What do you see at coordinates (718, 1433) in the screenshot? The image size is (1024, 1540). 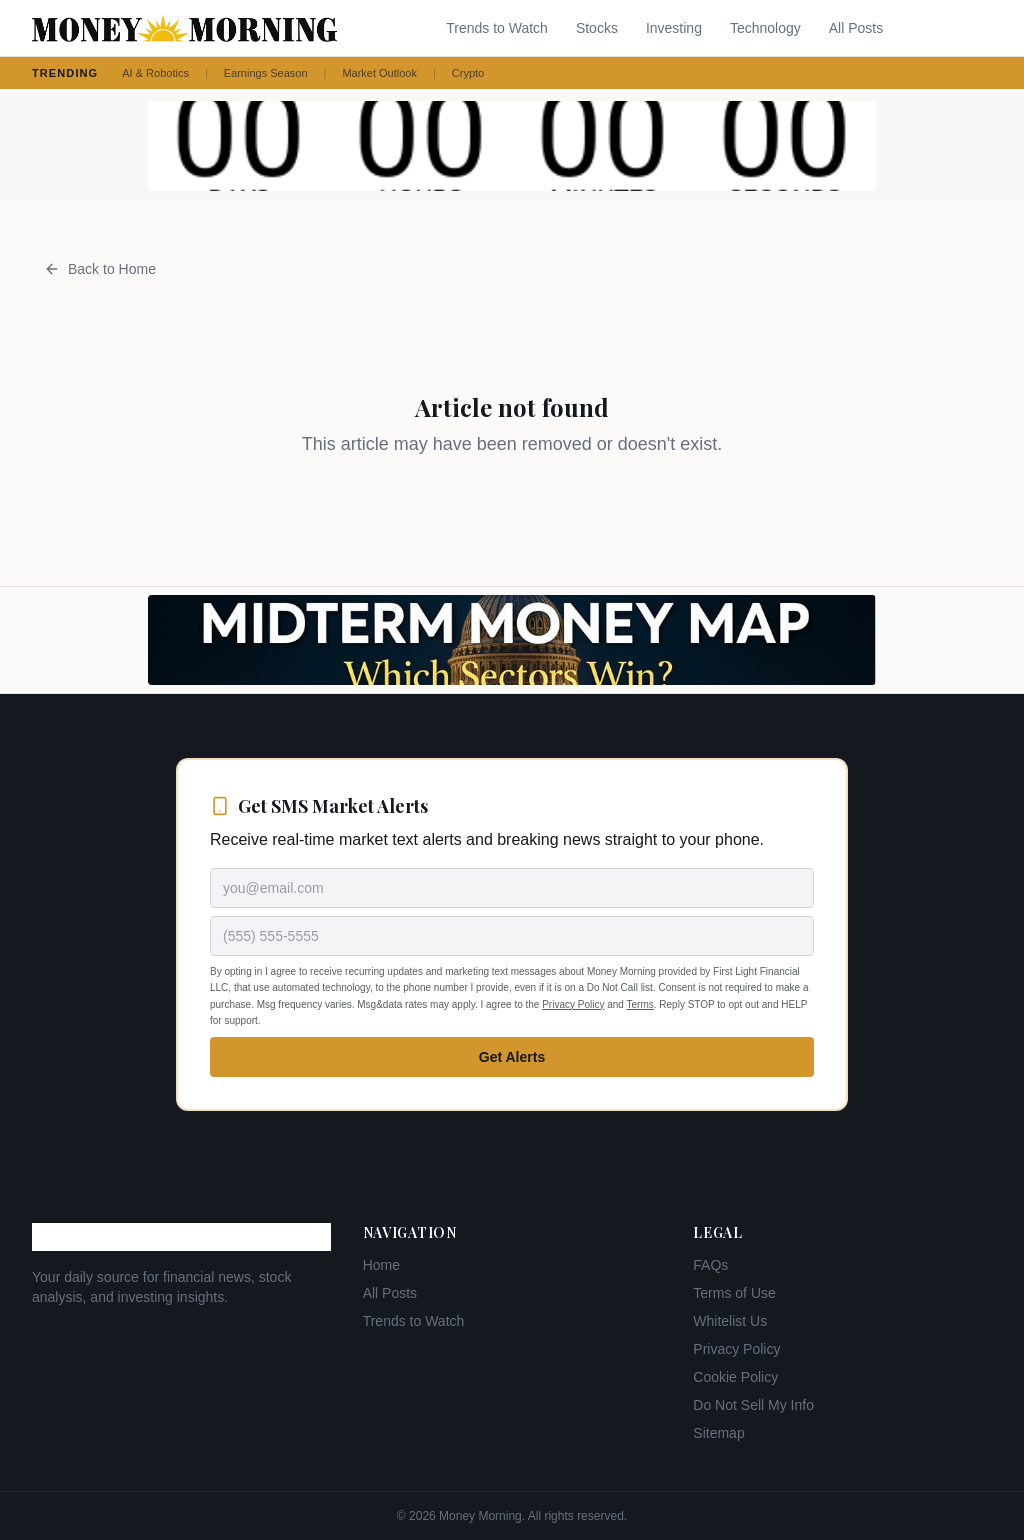 I see `Sitemap` at bounding box center [718, 1433].